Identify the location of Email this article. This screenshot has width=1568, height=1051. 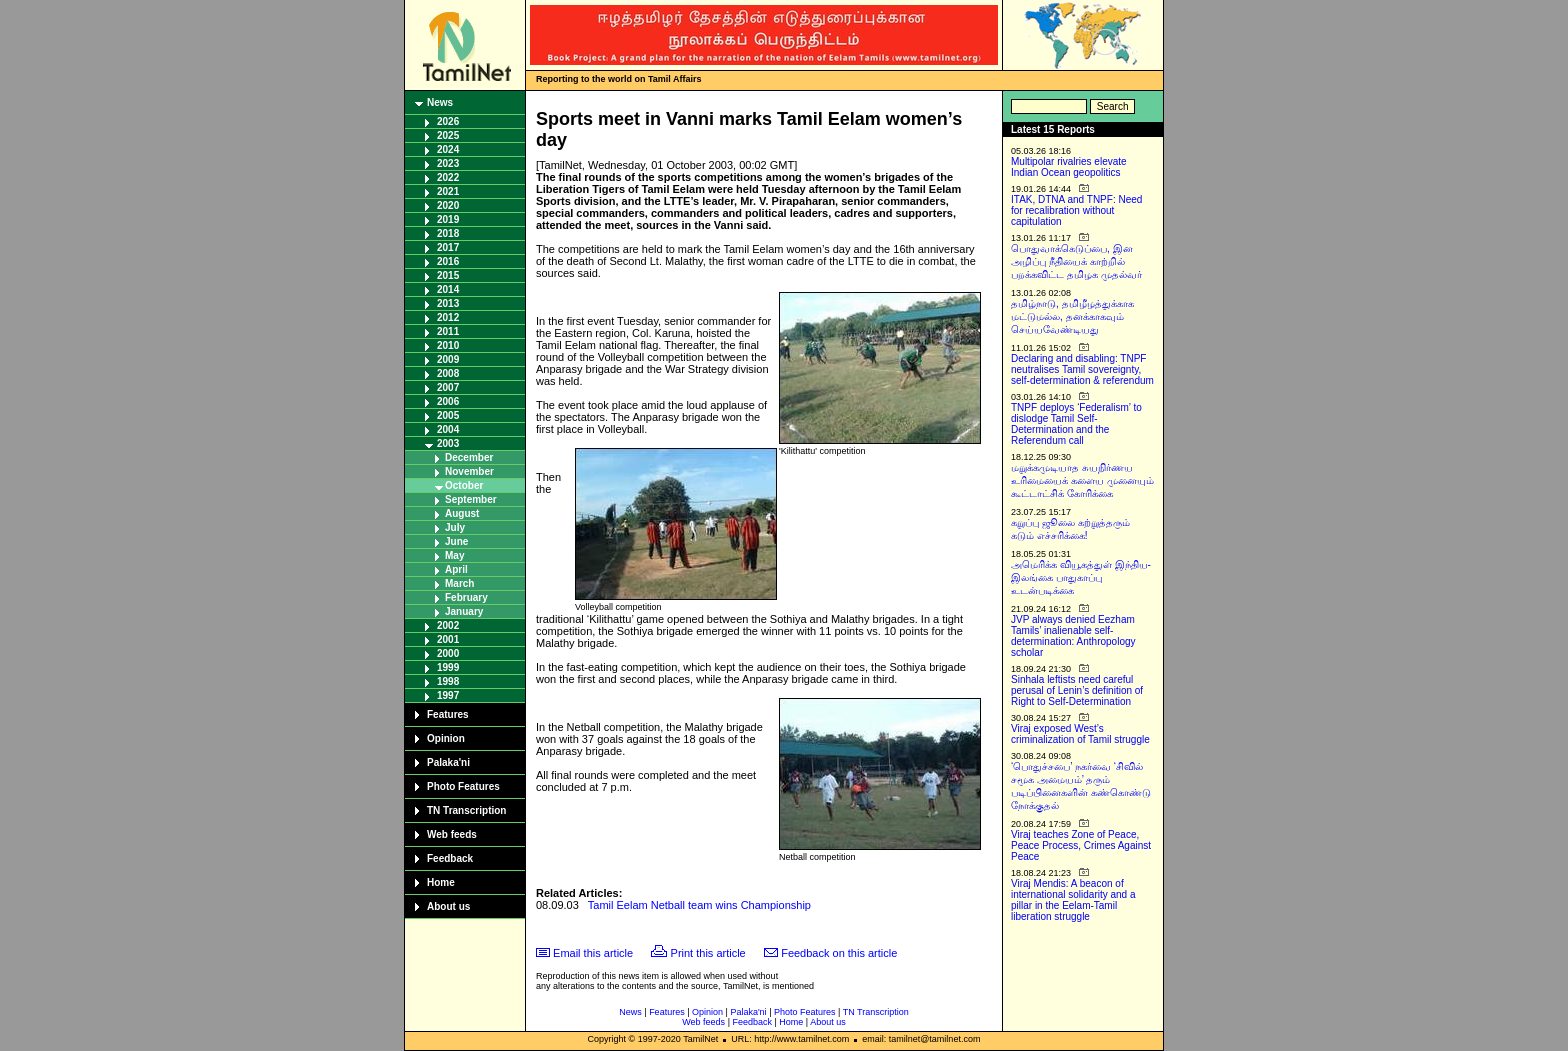
(593, 953).